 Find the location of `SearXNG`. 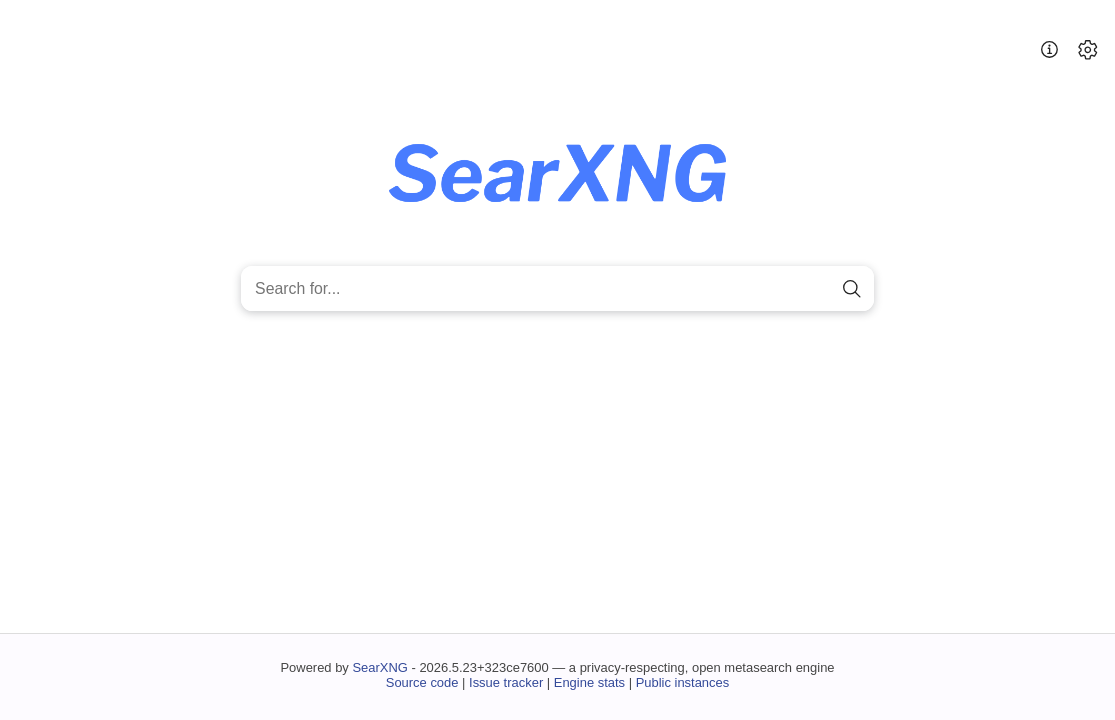

SearXNG is located at coordinates (379, 667).